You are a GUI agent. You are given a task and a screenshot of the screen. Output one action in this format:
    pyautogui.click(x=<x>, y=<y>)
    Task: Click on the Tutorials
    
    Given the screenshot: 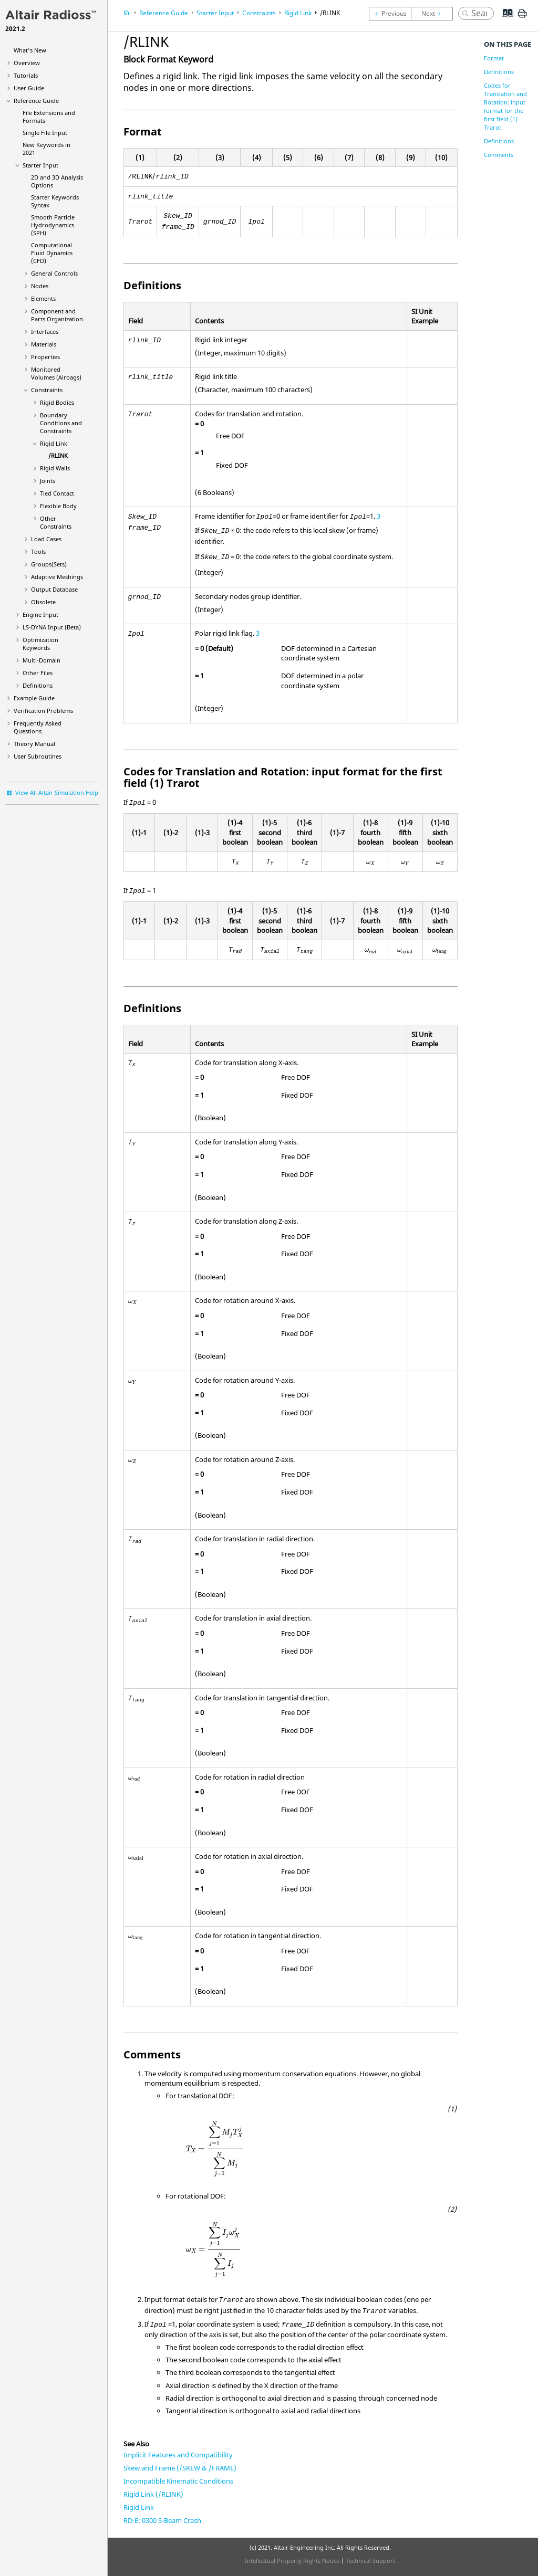 What is the action you would take?
    pyautogui.click(x=26, y=75)
    